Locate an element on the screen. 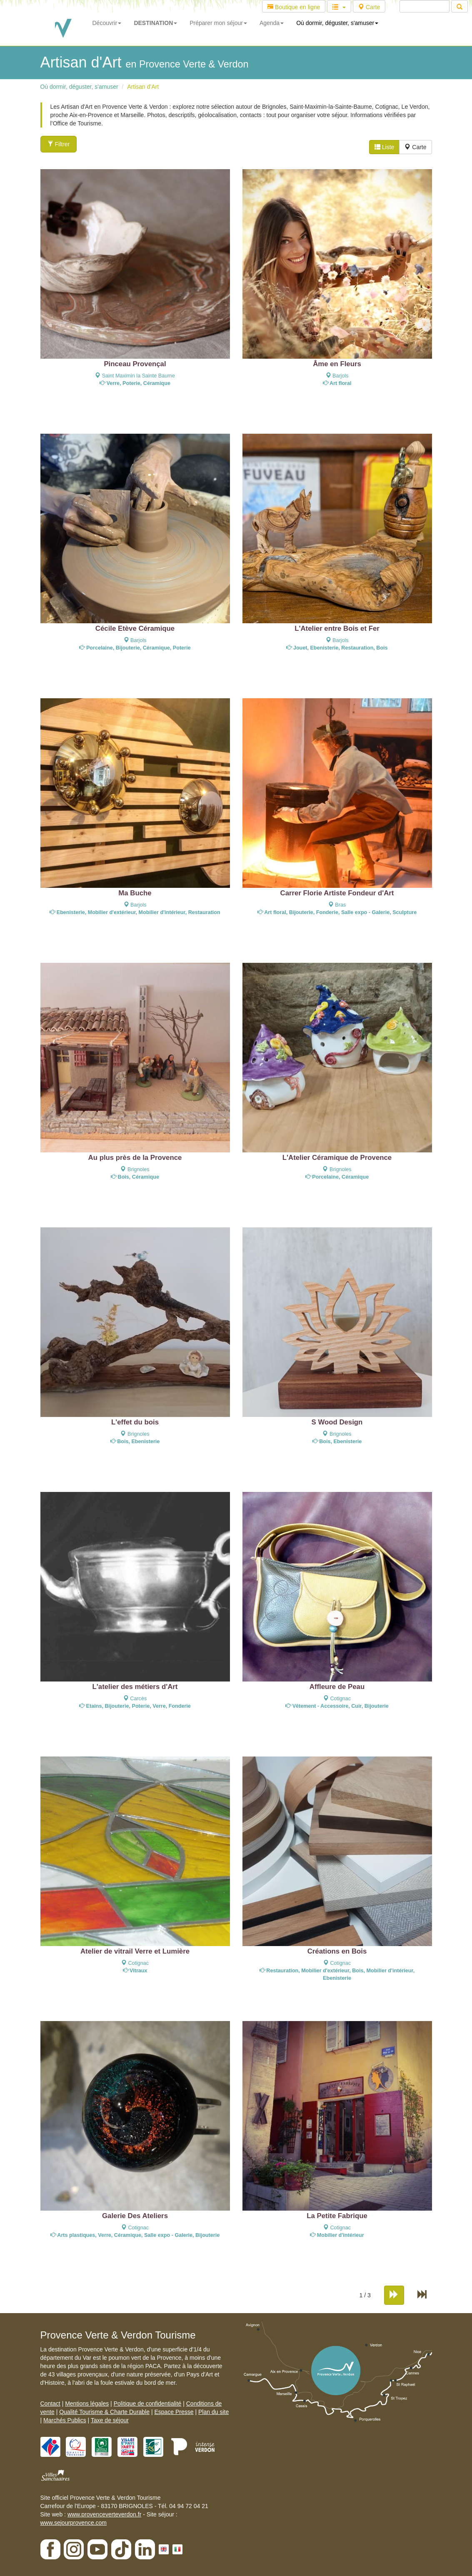 This screenshot has height=2576, width=472. Qualité Tourisme & Charte Durable is located at coordinates (104, 2412).